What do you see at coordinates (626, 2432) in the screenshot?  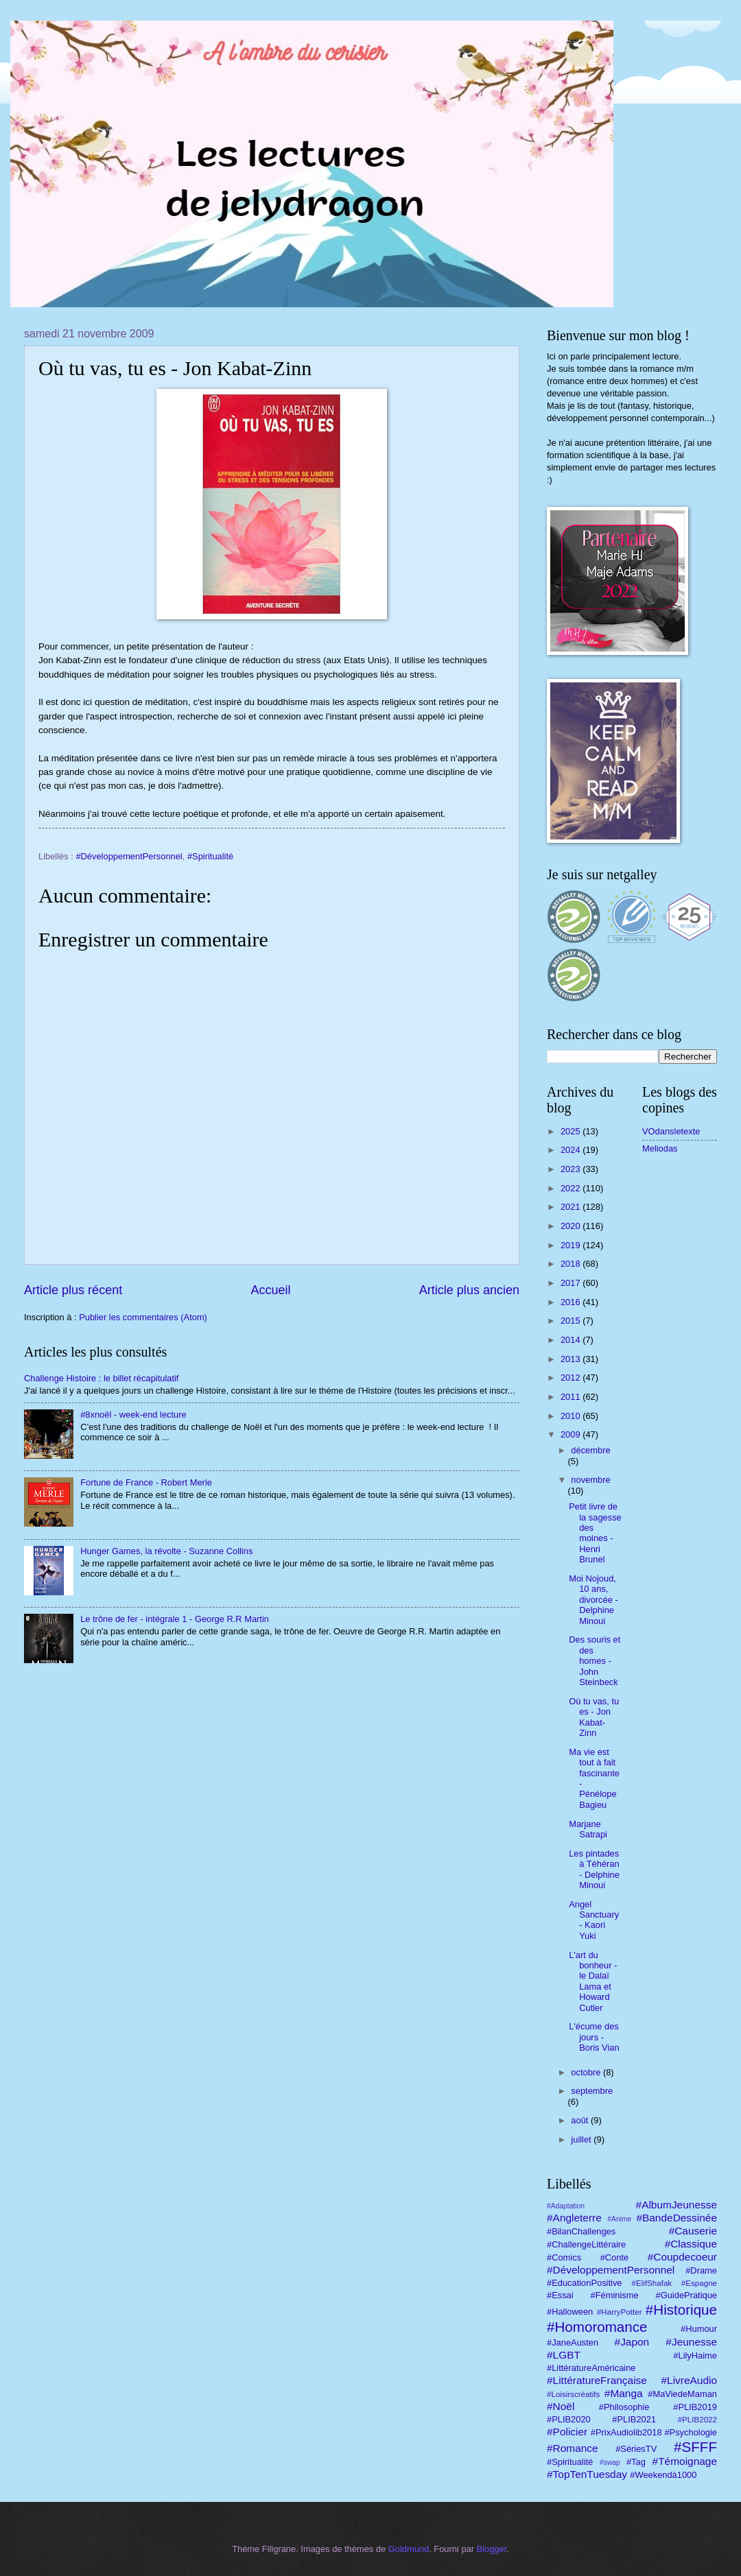 I see `#PrixAudiolib2018` at bounding box center [626, 2432].